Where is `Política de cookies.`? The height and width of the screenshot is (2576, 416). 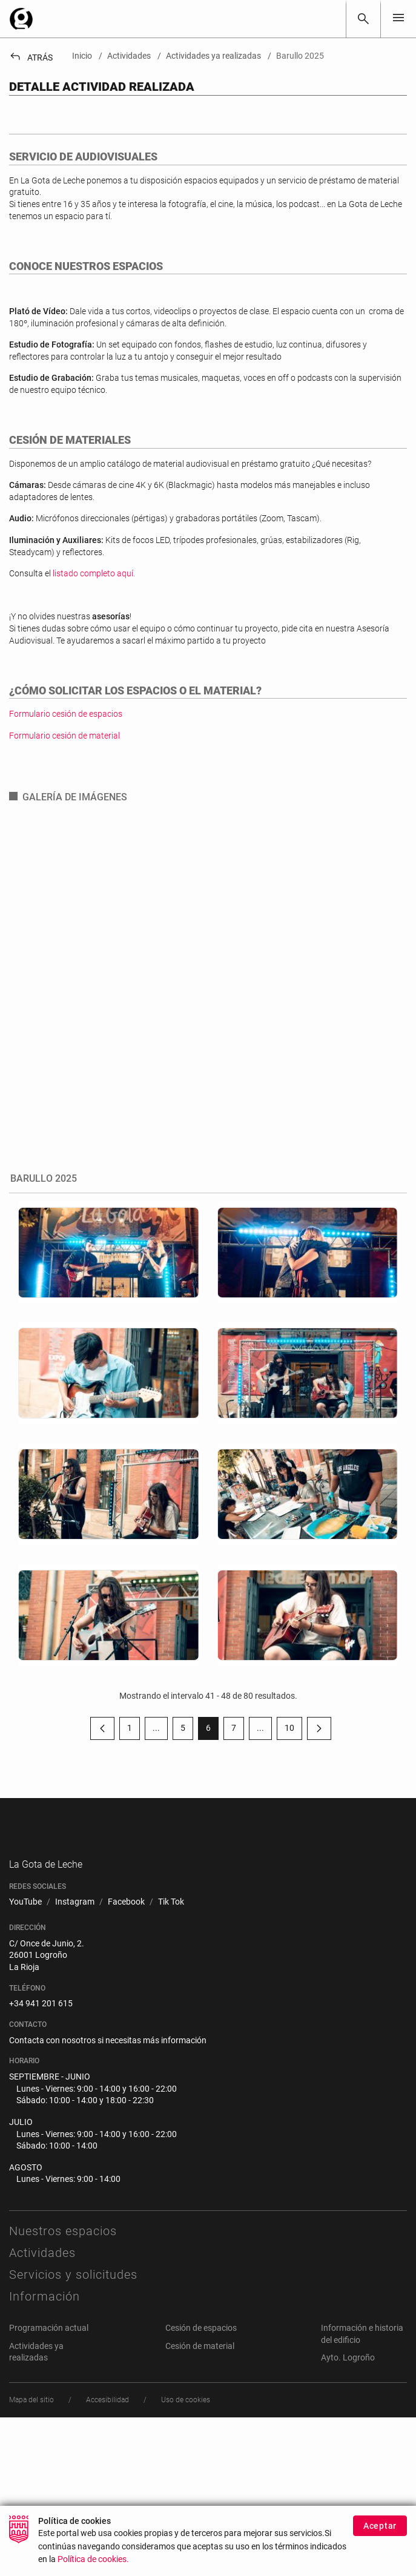 Política de cookies. is located at coordinates (93, 2566).